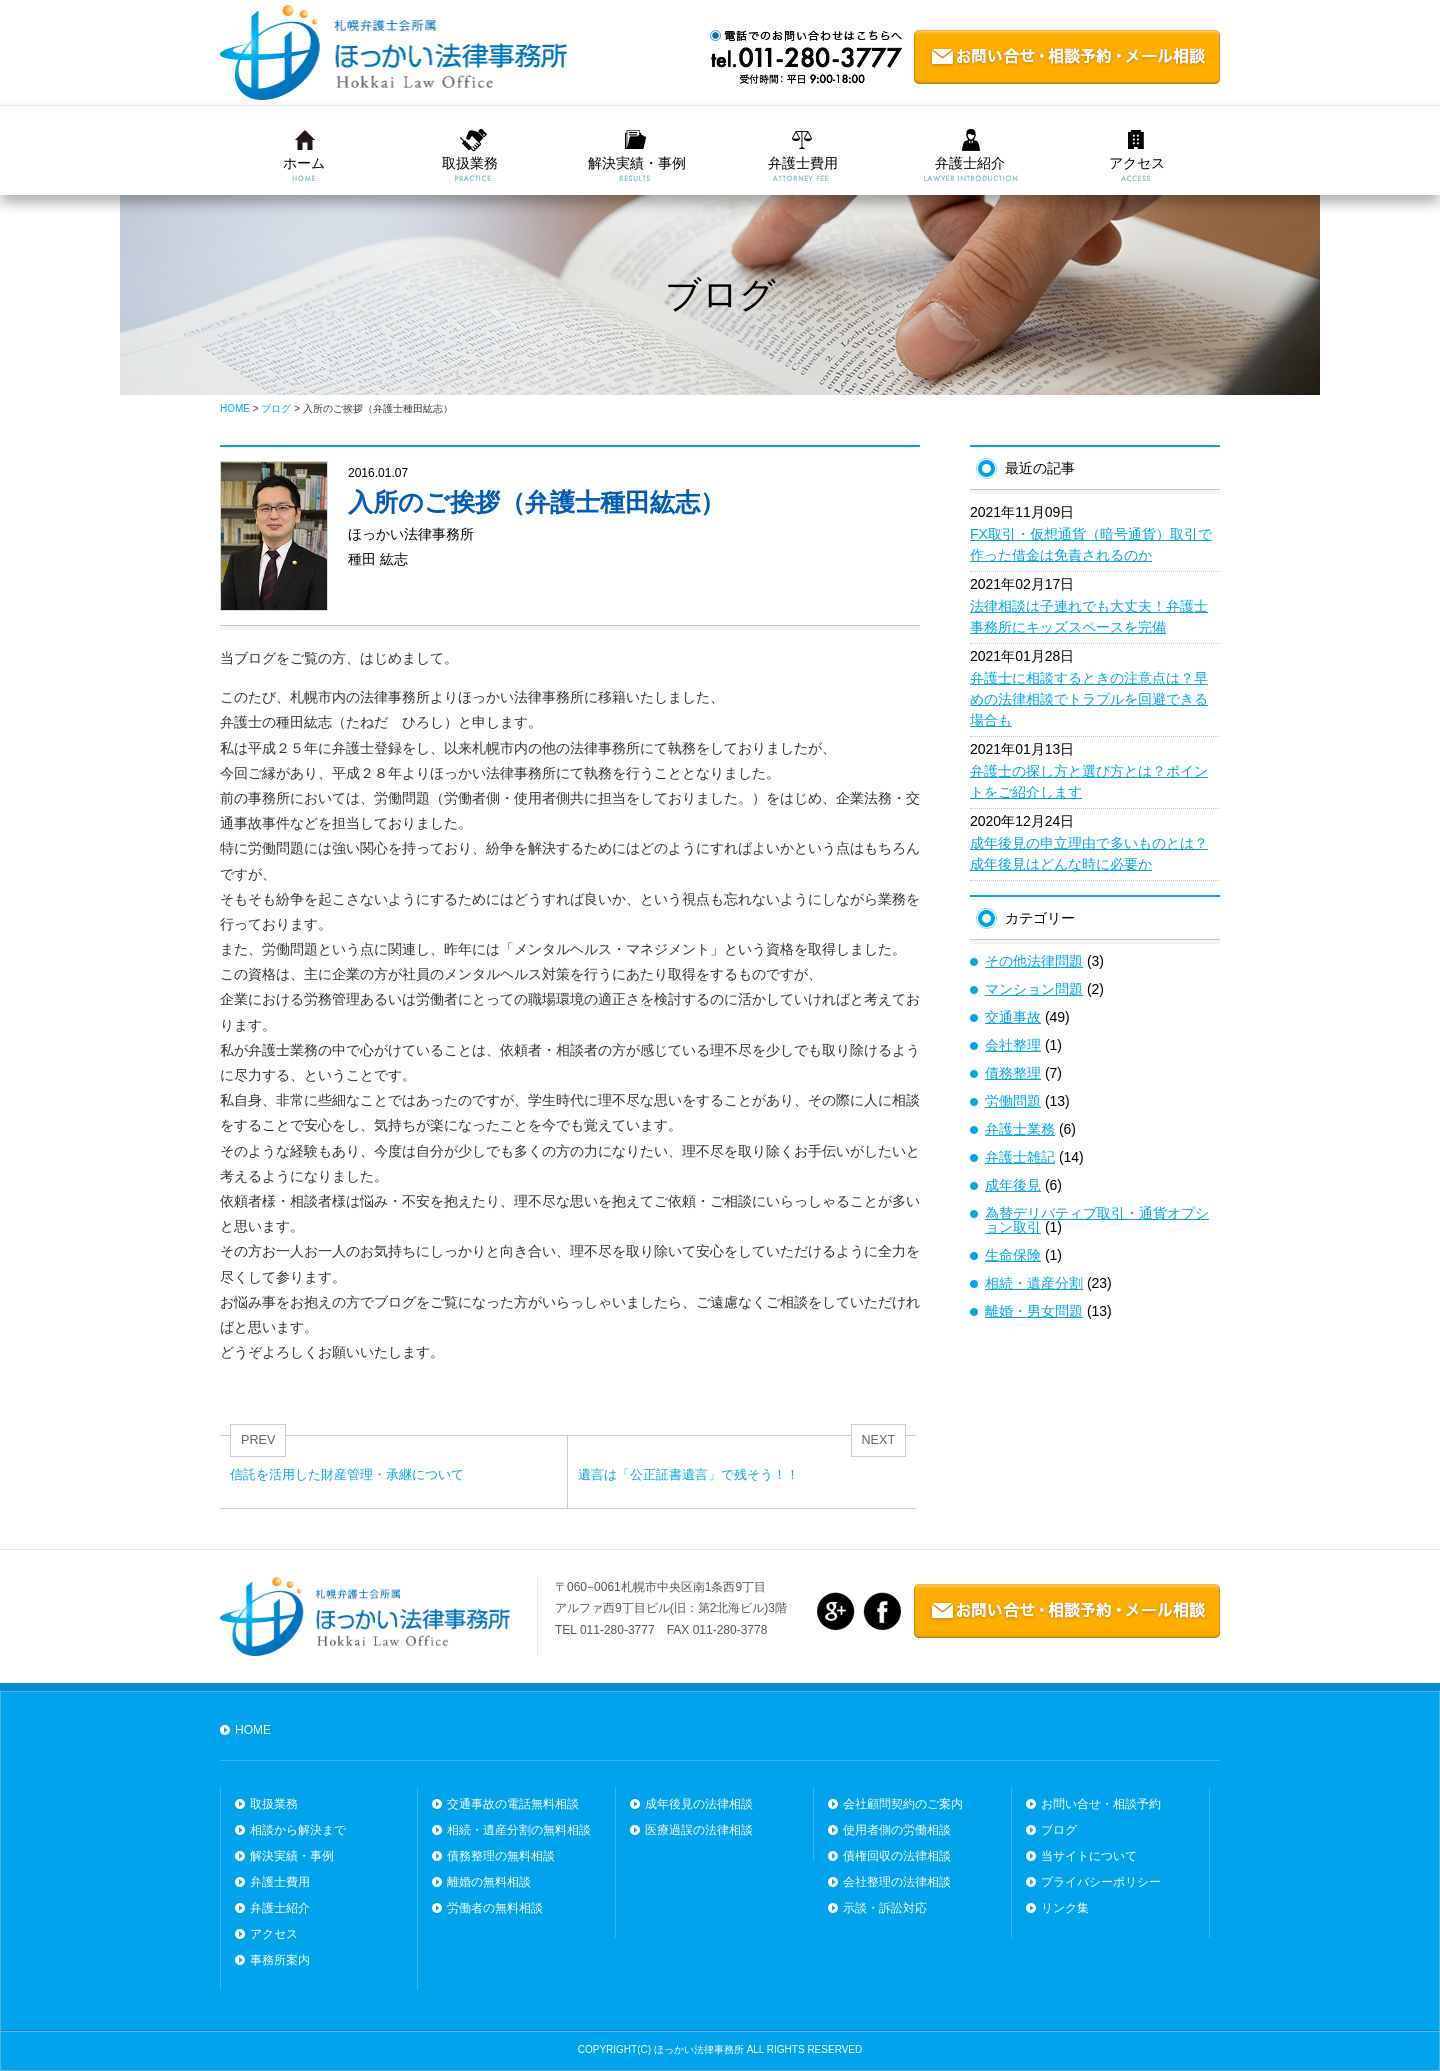 Image resolution: width=1440 pixels, height=2071 pixels. Describe the element at coordinates (1089, 699) in the screenshot. I see `弁護士に相談するときの注意点は？早めの法律相談でトラブルを回避できる場合も` at that location.